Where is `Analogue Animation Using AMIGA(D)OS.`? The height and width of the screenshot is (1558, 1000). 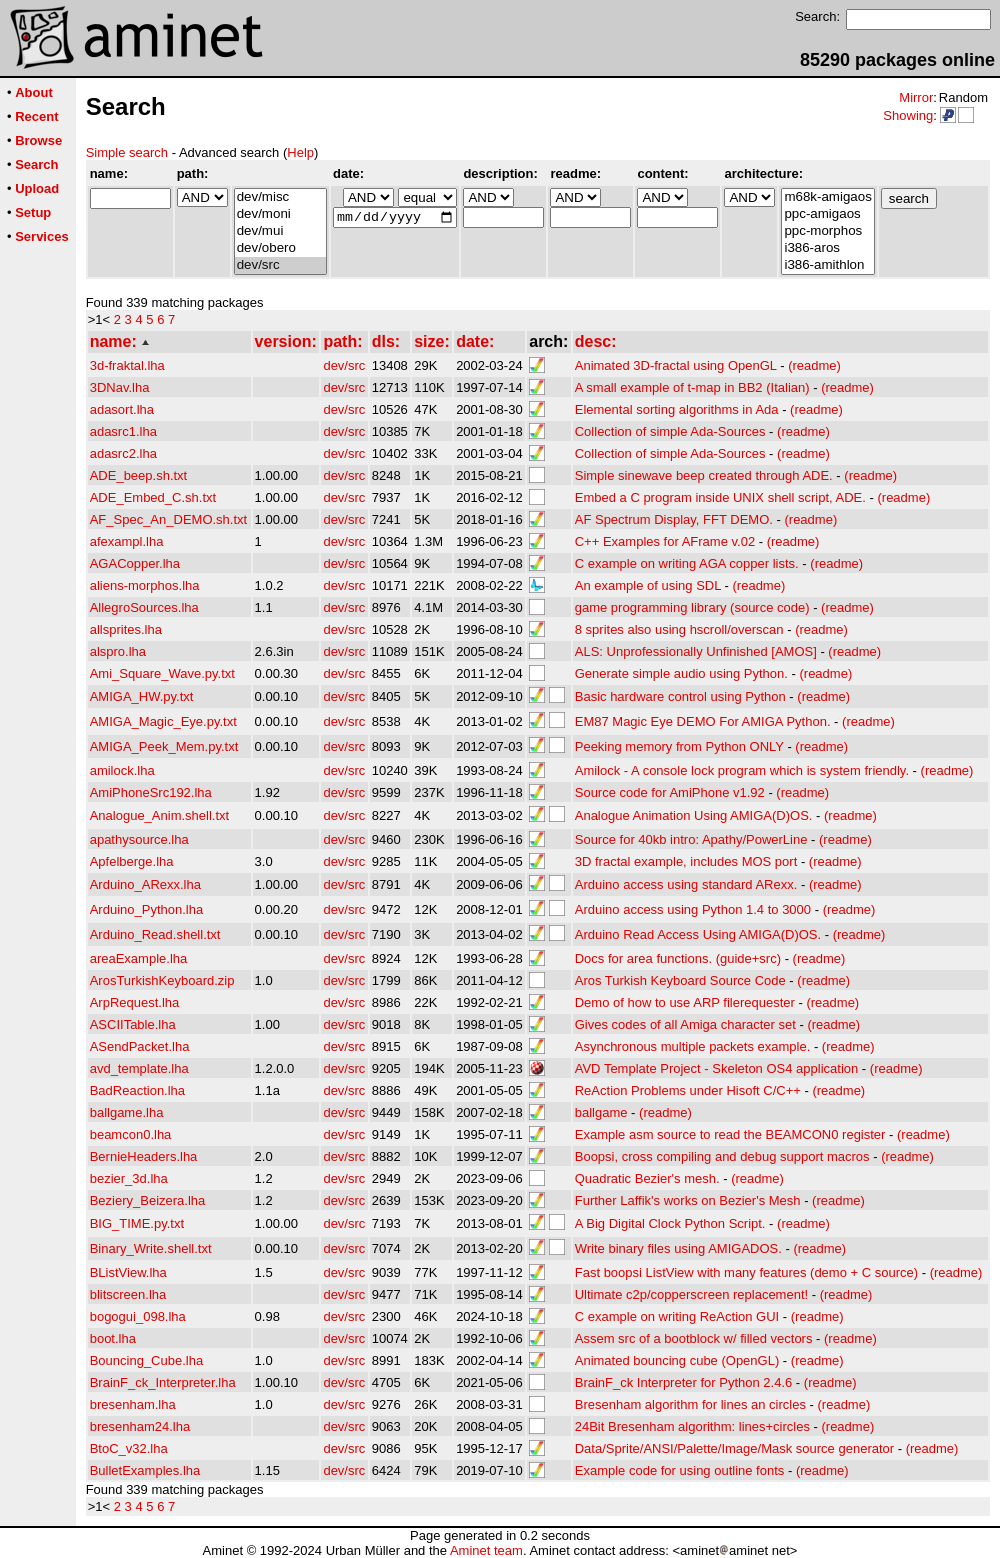
Analogue Animation Using AMIGA(D)OS. is located at coordinates (694, 815).